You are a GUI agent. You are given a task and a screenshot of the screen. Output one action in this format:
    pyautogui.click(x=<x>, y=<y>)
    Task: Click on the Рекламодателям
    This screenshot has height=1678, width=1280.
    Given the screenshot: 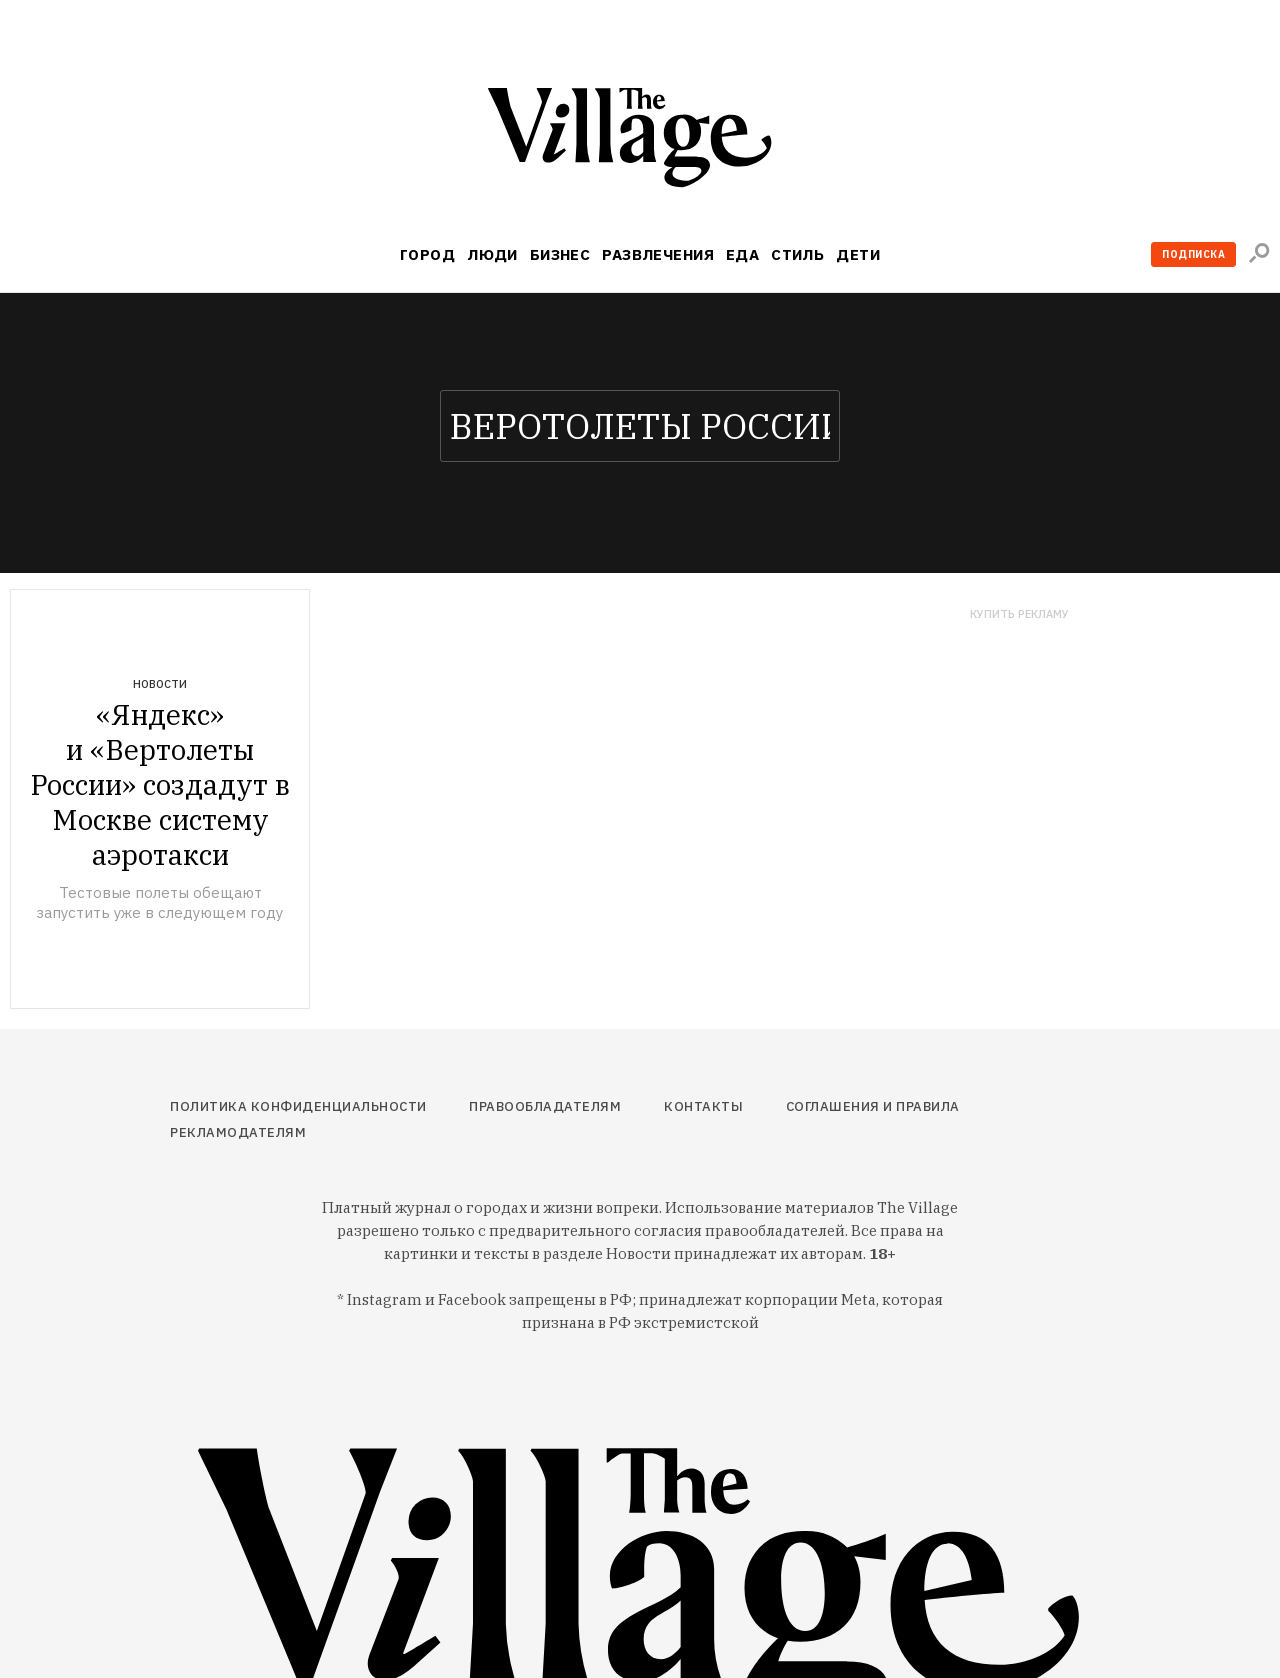 What is the action you would take?
    pyautogui.click(x=238, y=1132)
    